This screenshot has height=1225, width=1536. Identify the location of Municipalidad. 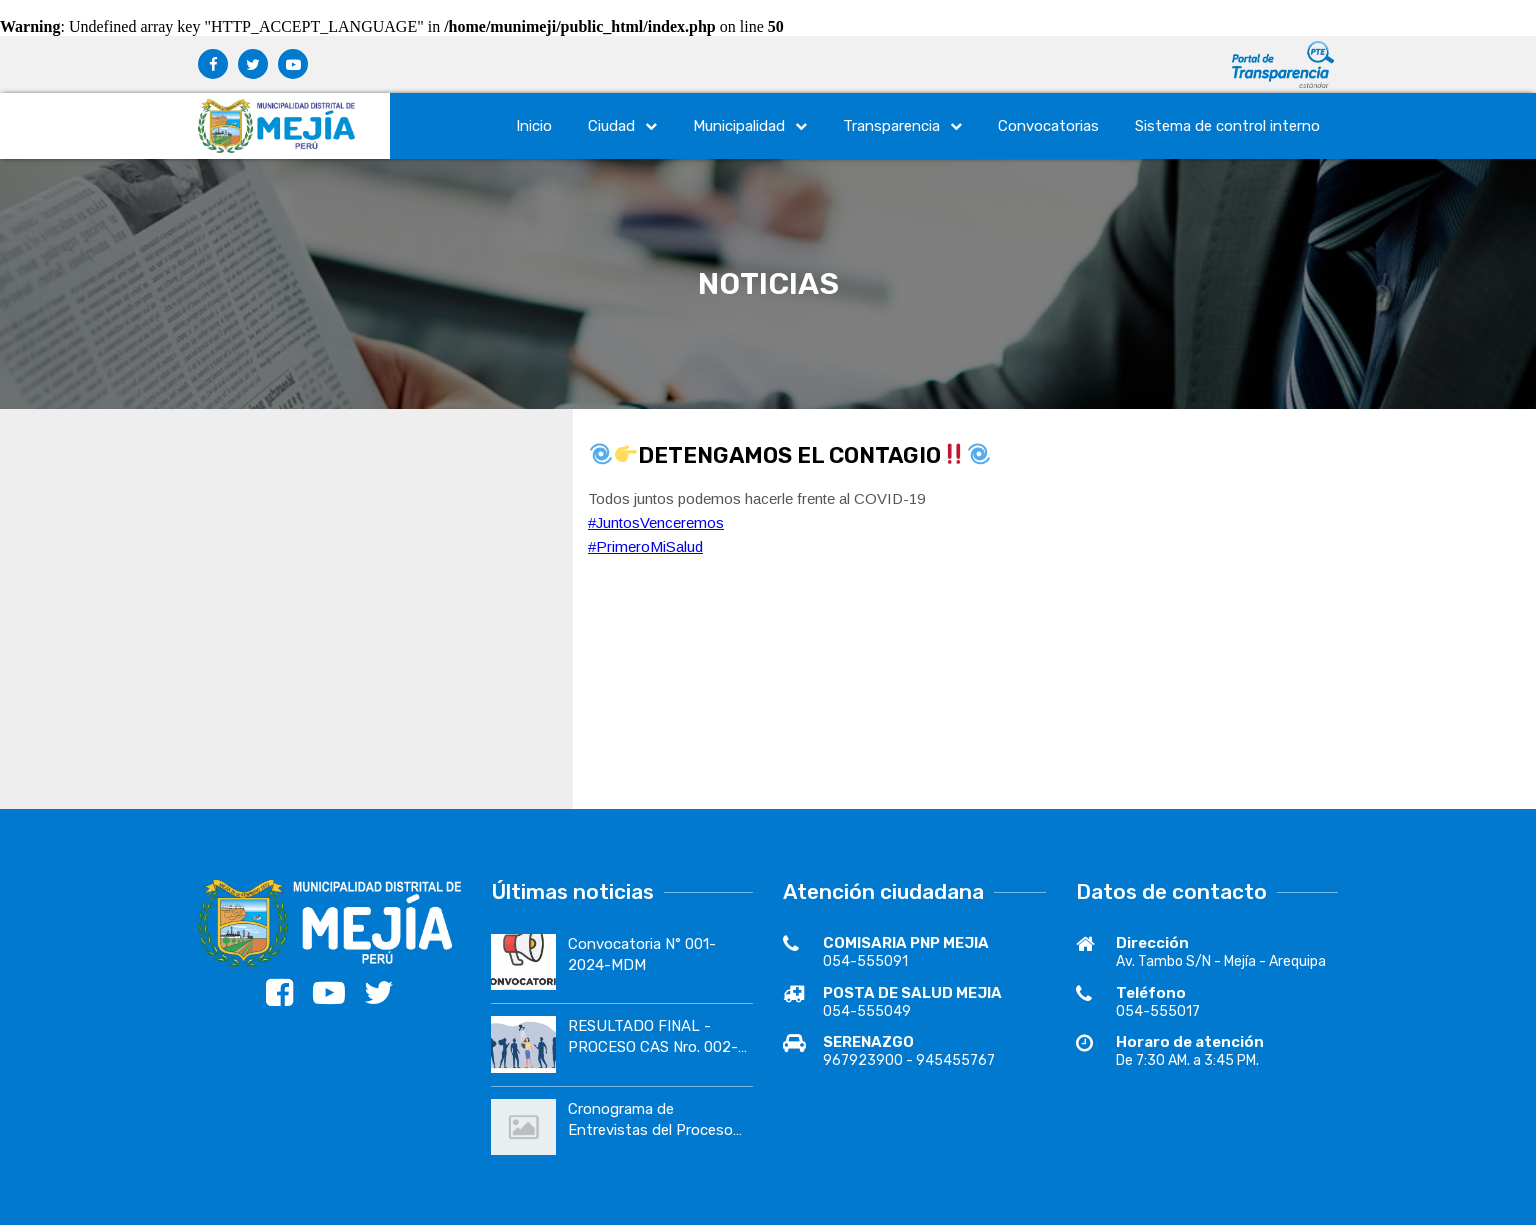
(750, 126).